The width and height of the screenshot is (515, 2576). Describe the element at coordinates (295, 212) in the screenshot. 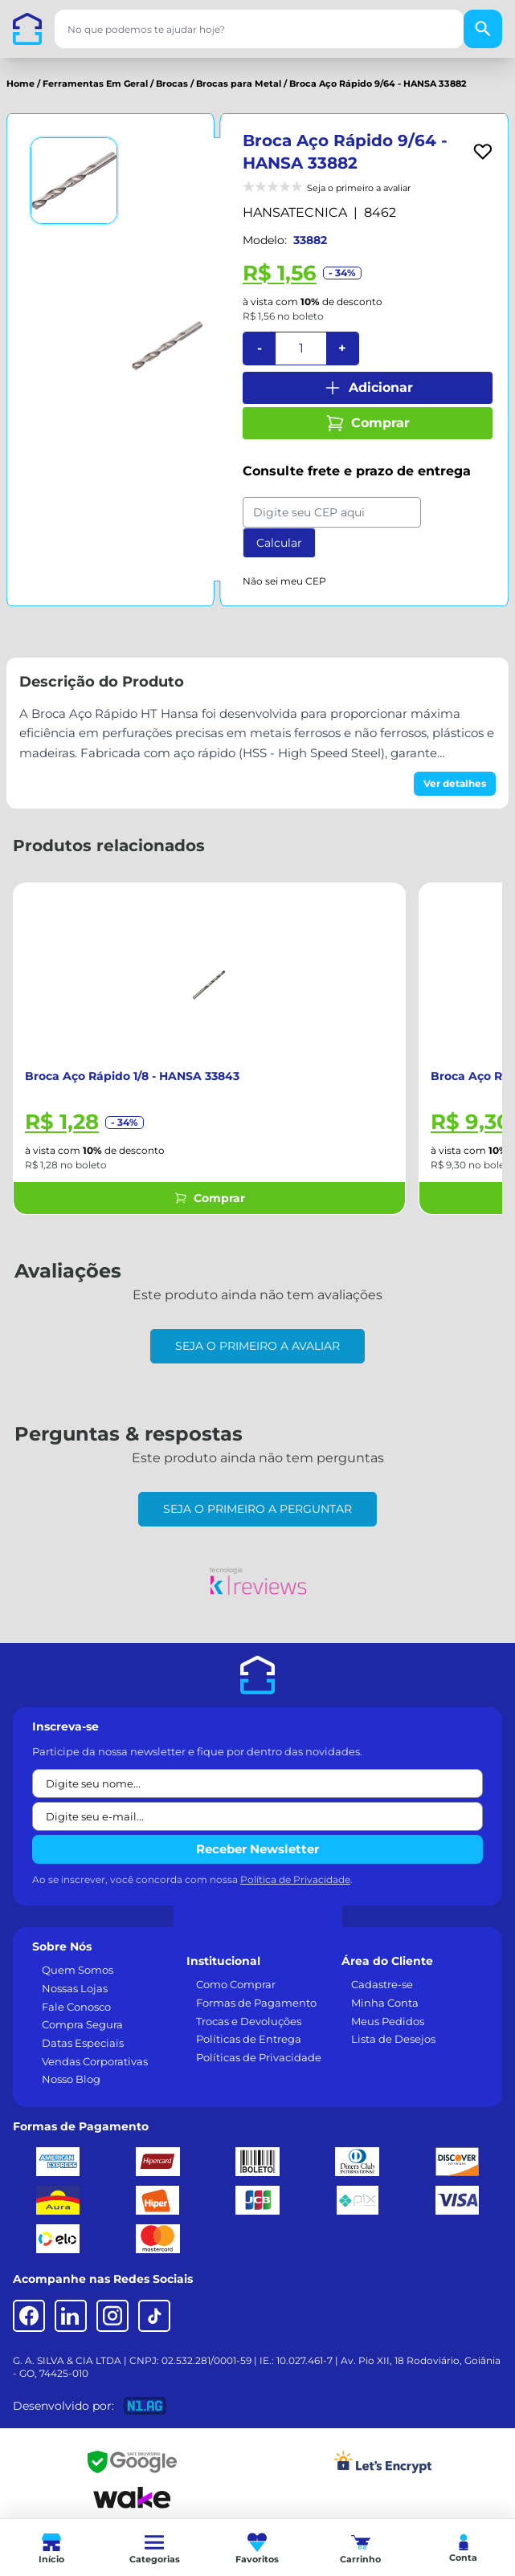

I see `HANSATECNICA` at that location.